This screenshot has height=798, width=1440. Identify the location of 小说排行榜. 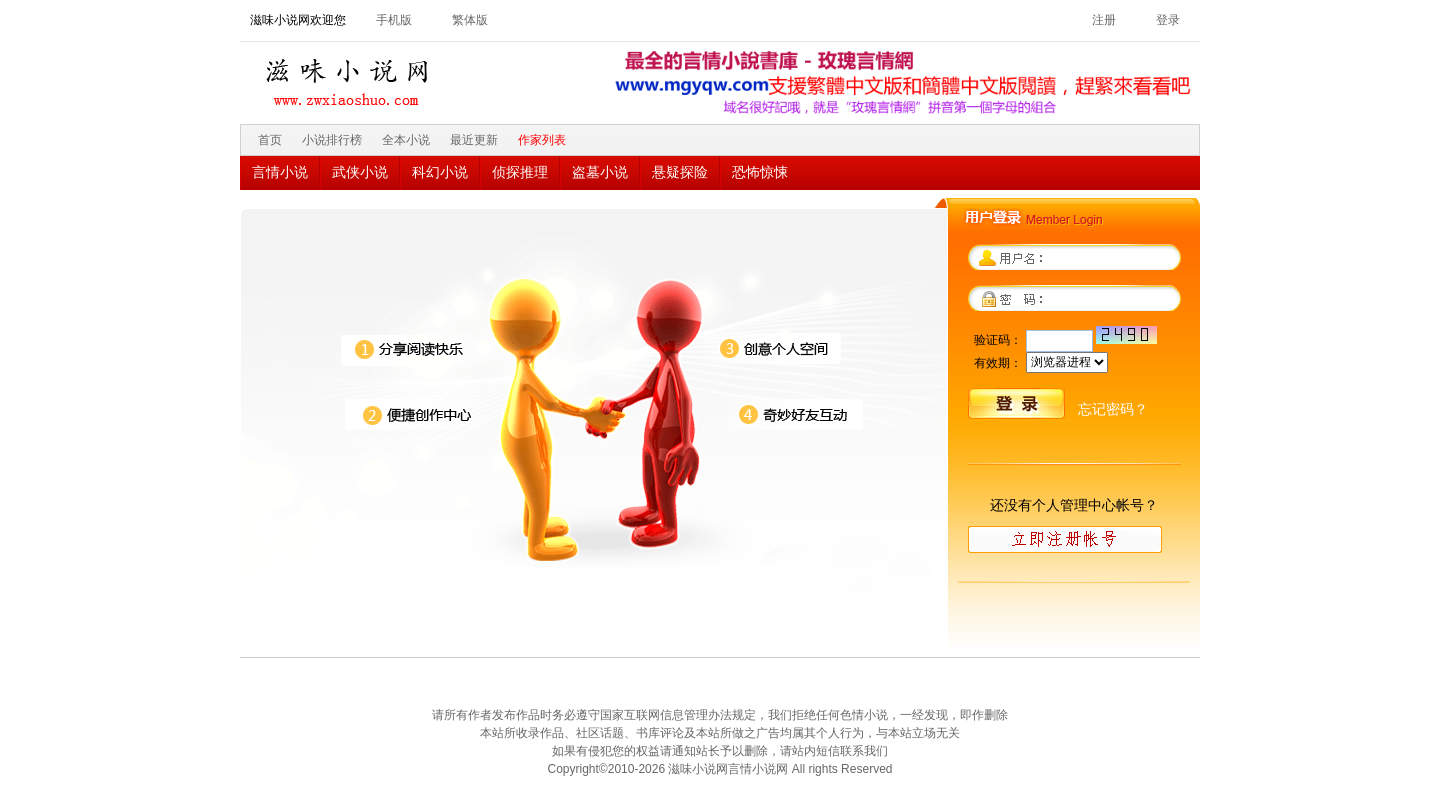
(332, 140).